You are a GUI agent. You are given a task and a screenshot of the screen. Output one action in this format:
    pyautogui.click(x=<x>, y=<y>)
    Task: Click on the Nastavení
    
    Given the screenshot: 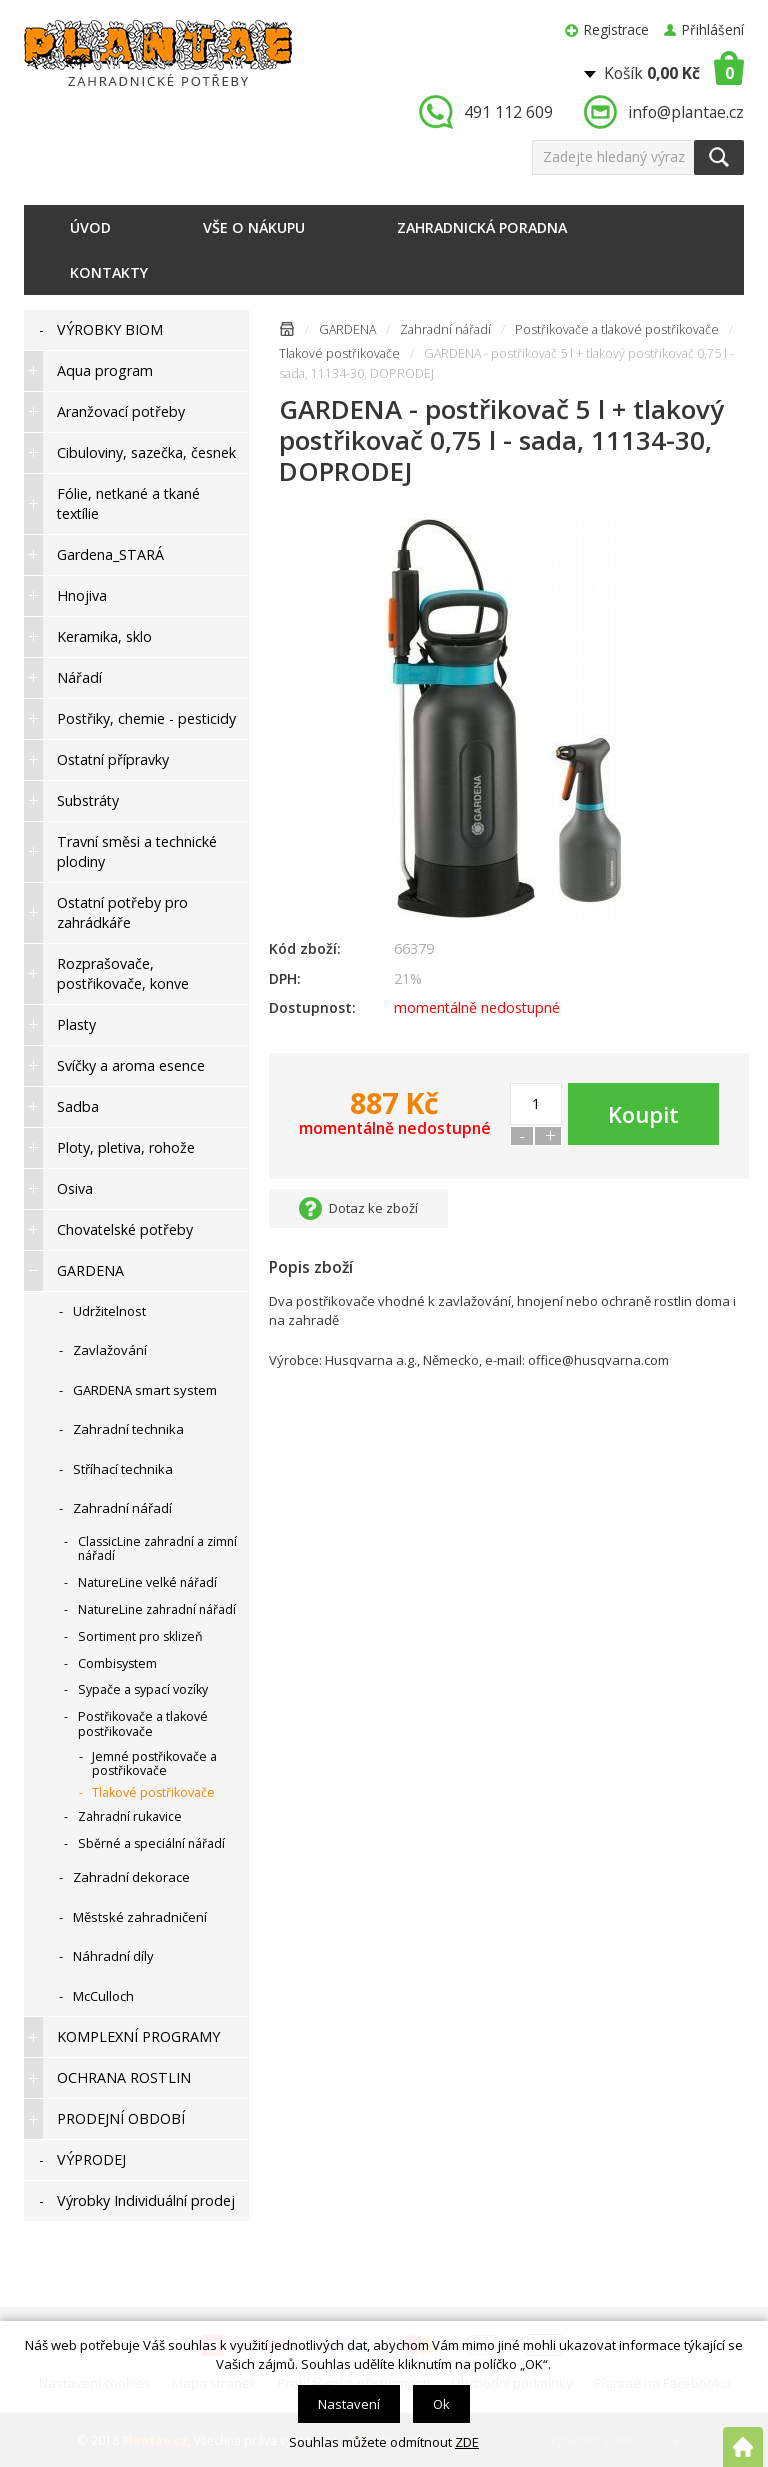 What is the action you would take?
    pyautogui.click(x=349, y=2404)
    